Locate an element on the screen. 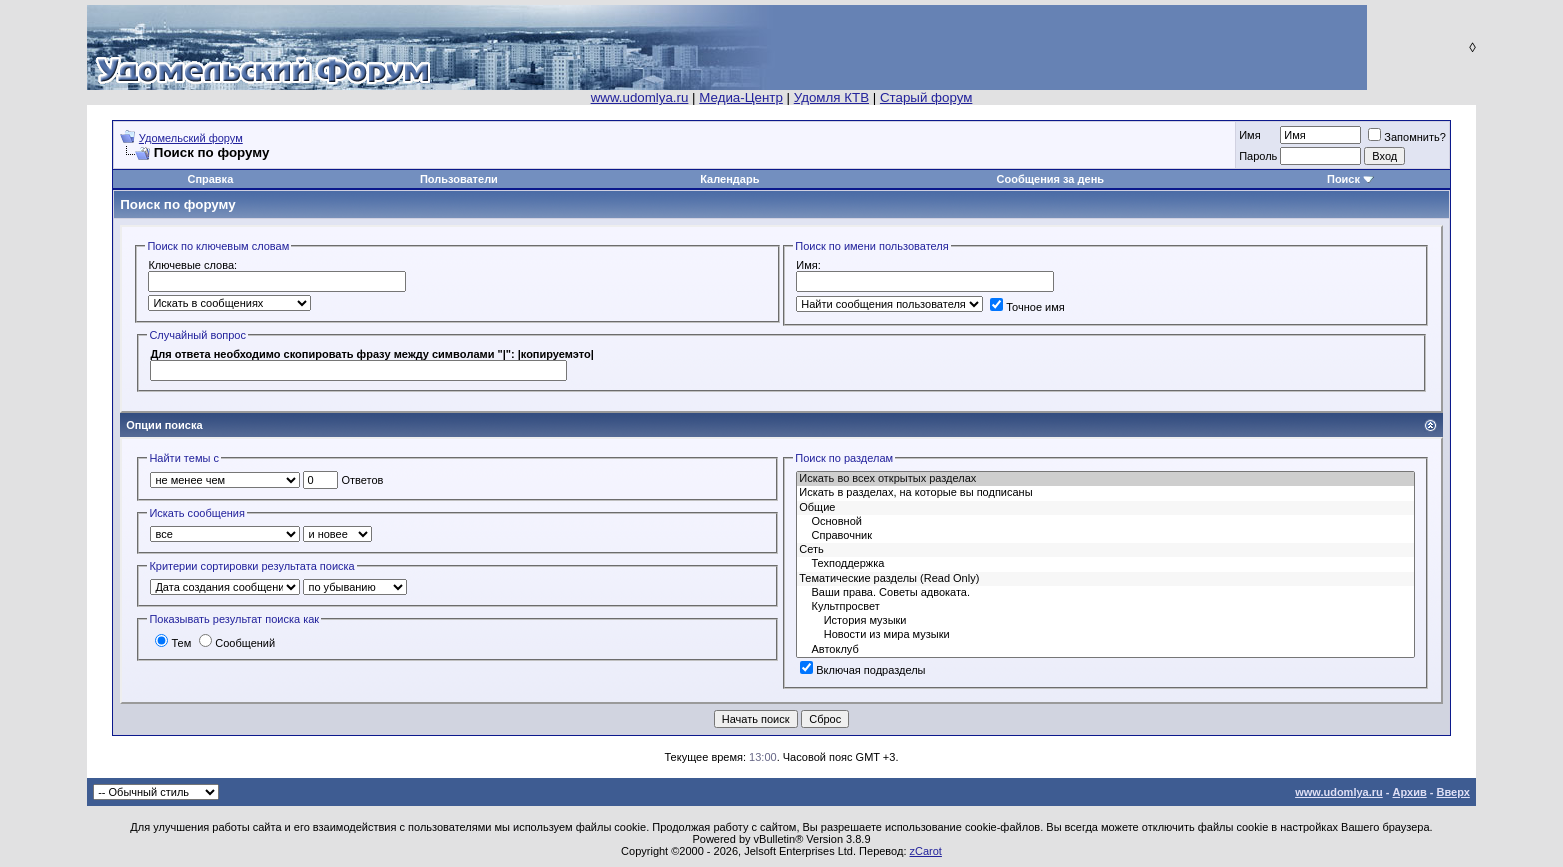  Техподдержка is located at coordinates (1105, 564).